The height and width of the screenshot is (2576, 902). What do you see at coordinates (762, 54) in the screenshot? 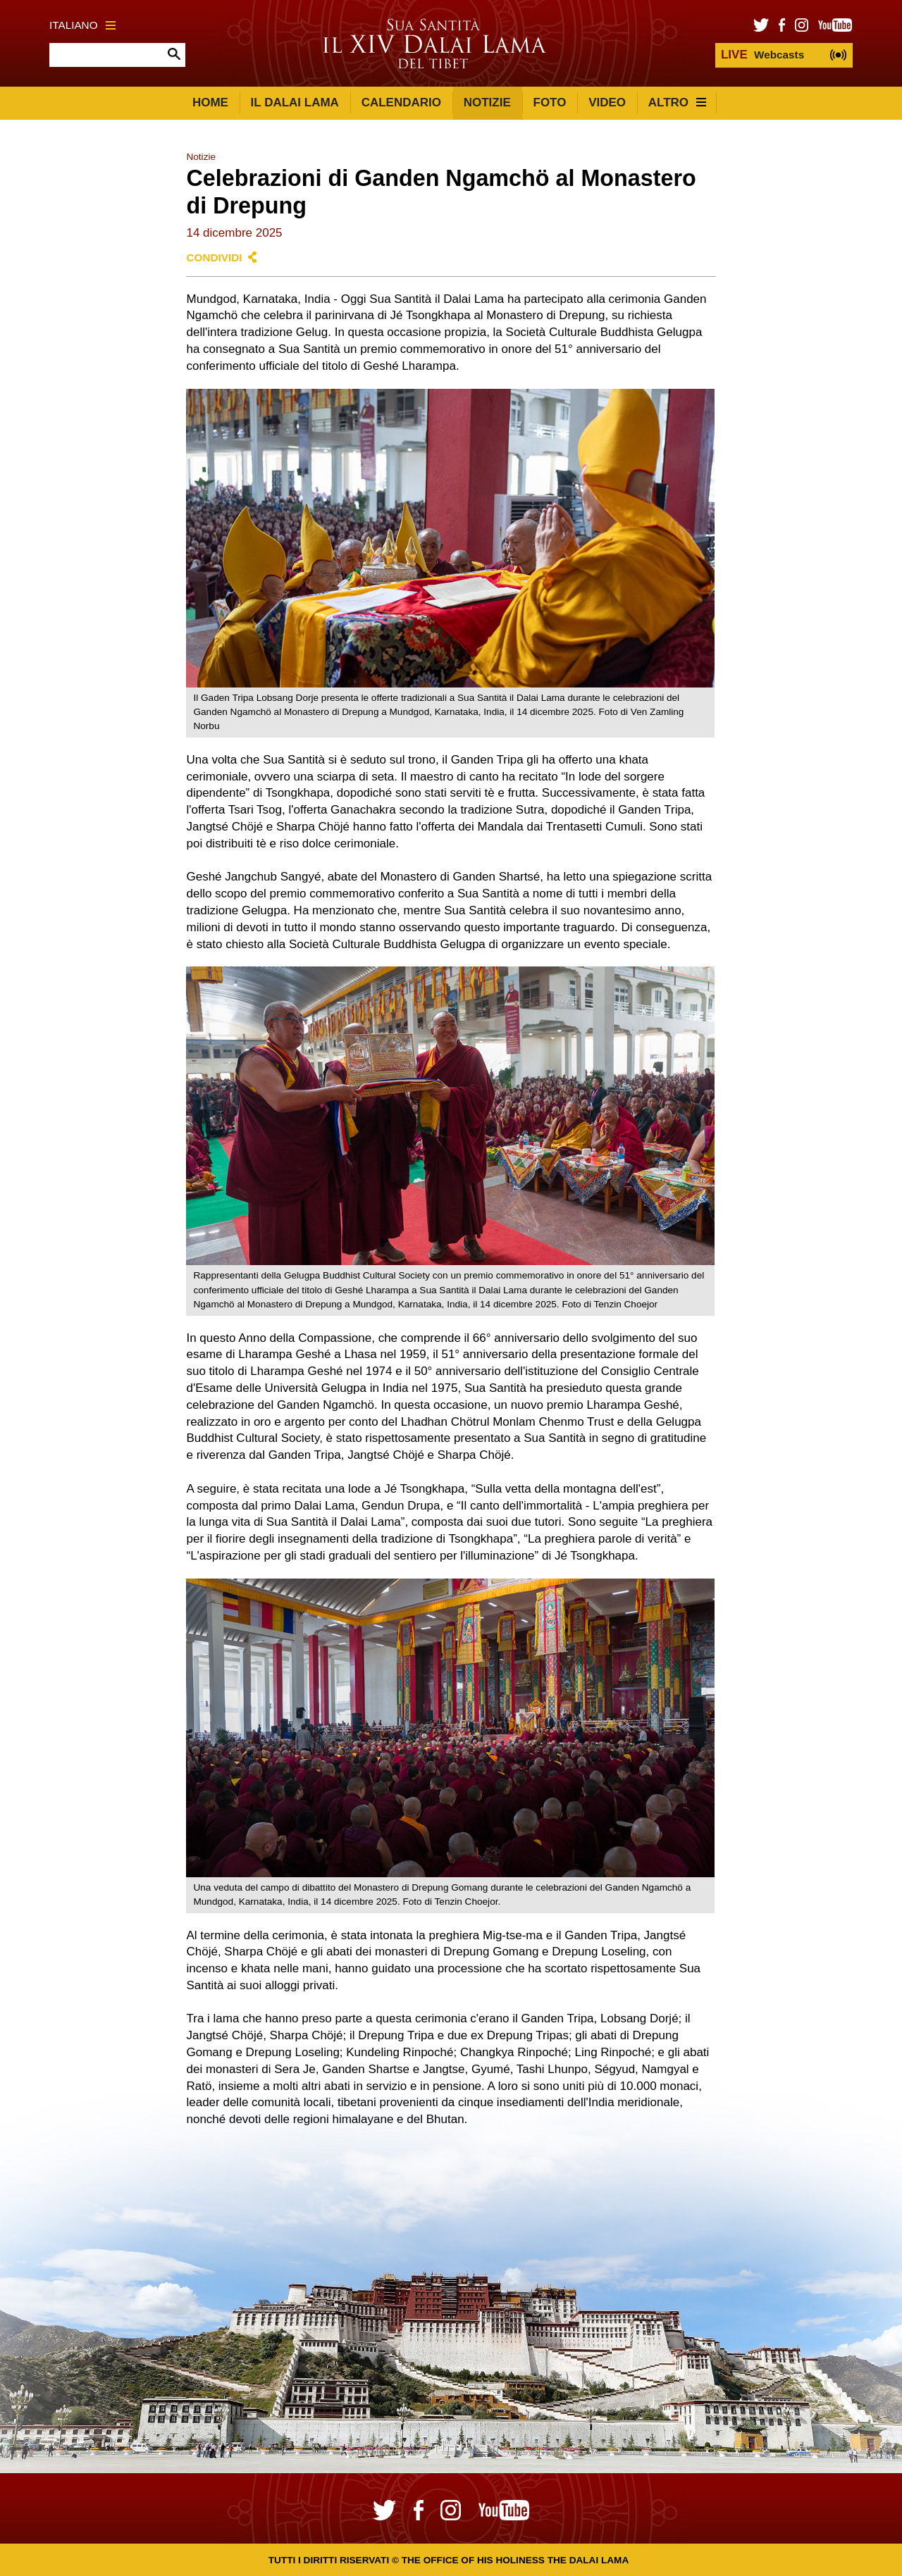
I see `Webcasts` at bounding box center [762, 54].